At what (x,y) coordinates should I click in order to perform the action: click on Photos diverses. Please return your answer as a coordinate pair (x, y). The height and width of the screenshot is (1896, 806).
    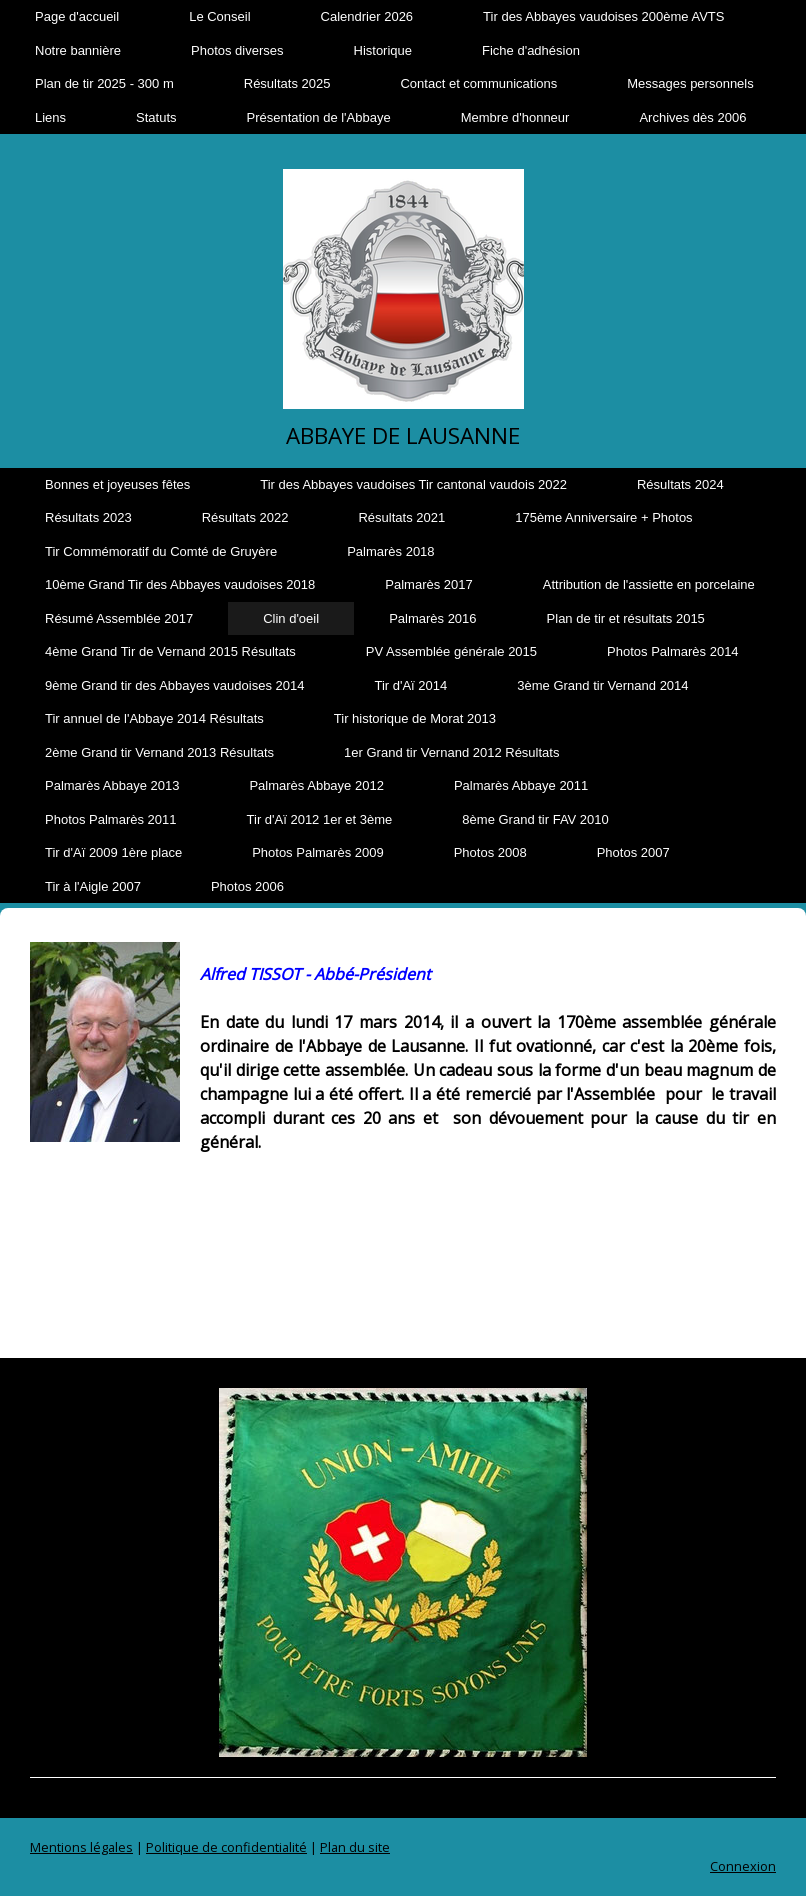
    Looking at the image, I should click on (237, 50).